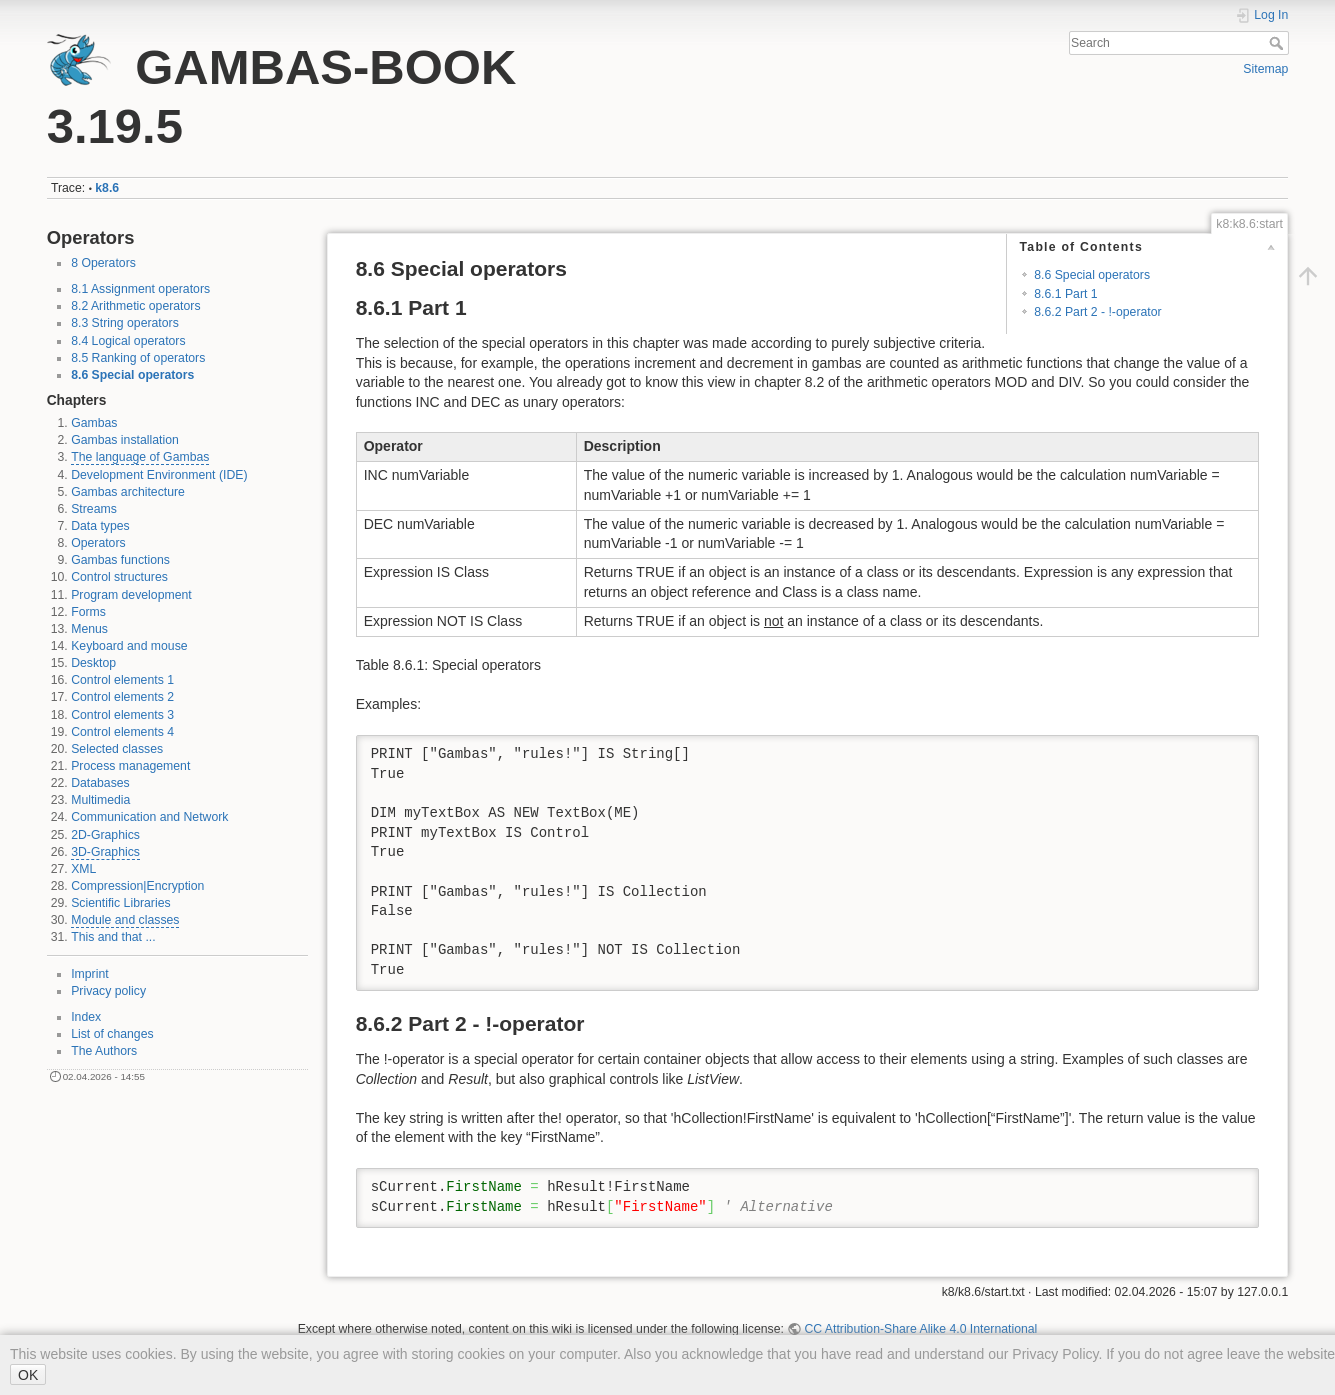 Image resolution: width=1335 pixels, height=1395 pixels. I want to click on Databases, so click(100, 783).